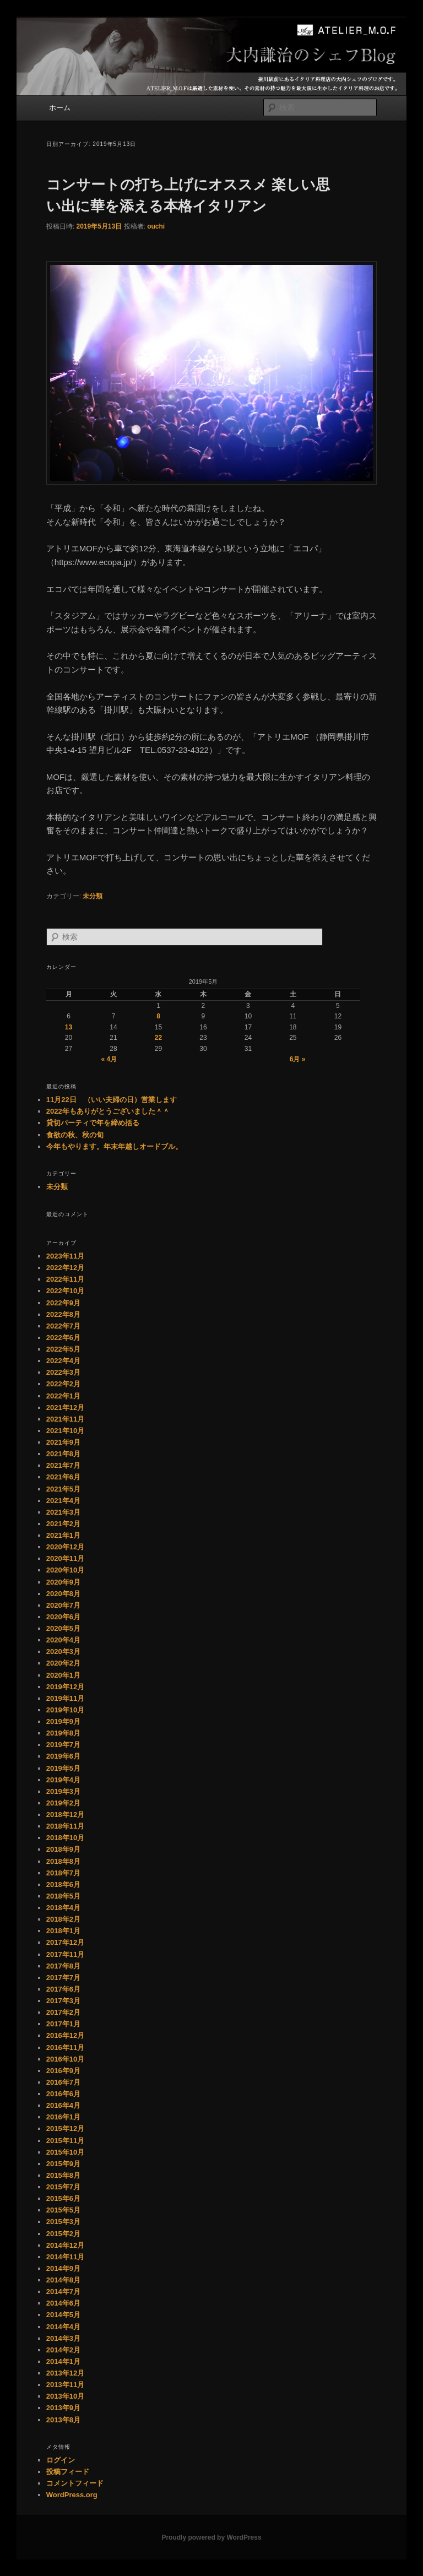 Image resolution: width=423 pixels, height=2576 pixels. Describe the element at coordinates (65, 2373) in the screenshot. I see `2013年12月` at that location.